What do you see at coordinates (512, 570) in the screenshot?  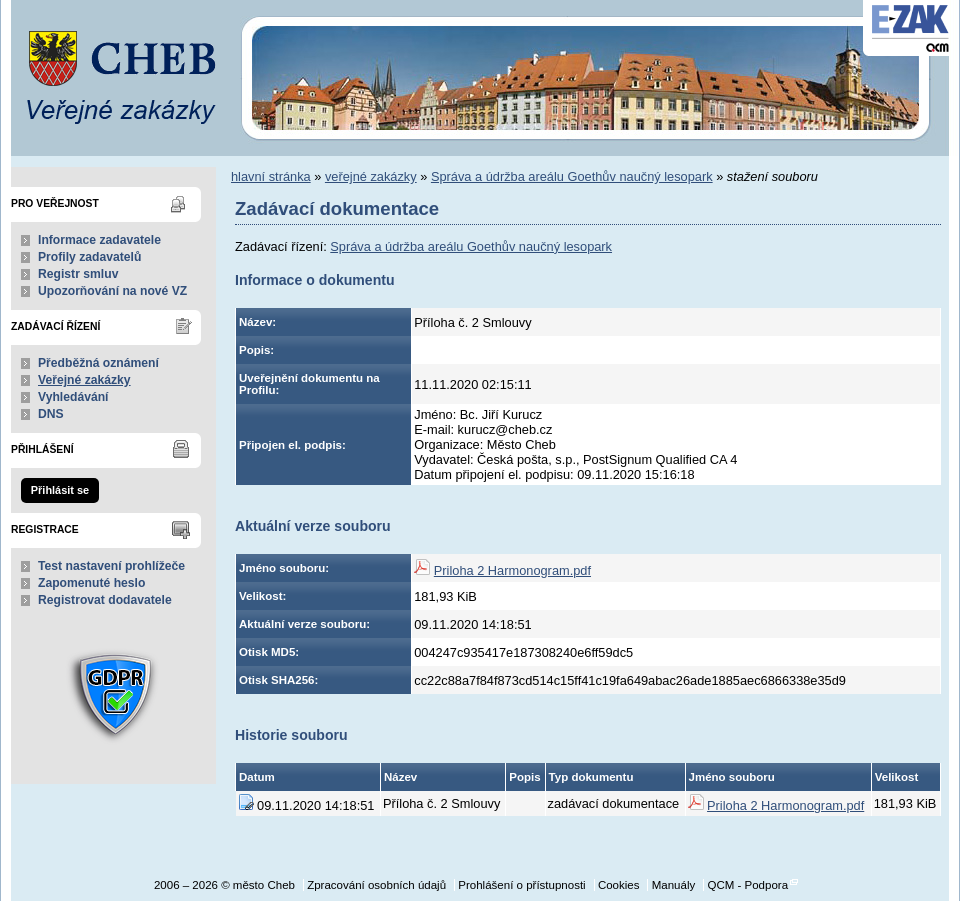 I see `Priloha 2 Harmonogram.pdf` at bounding box center [512, 570].